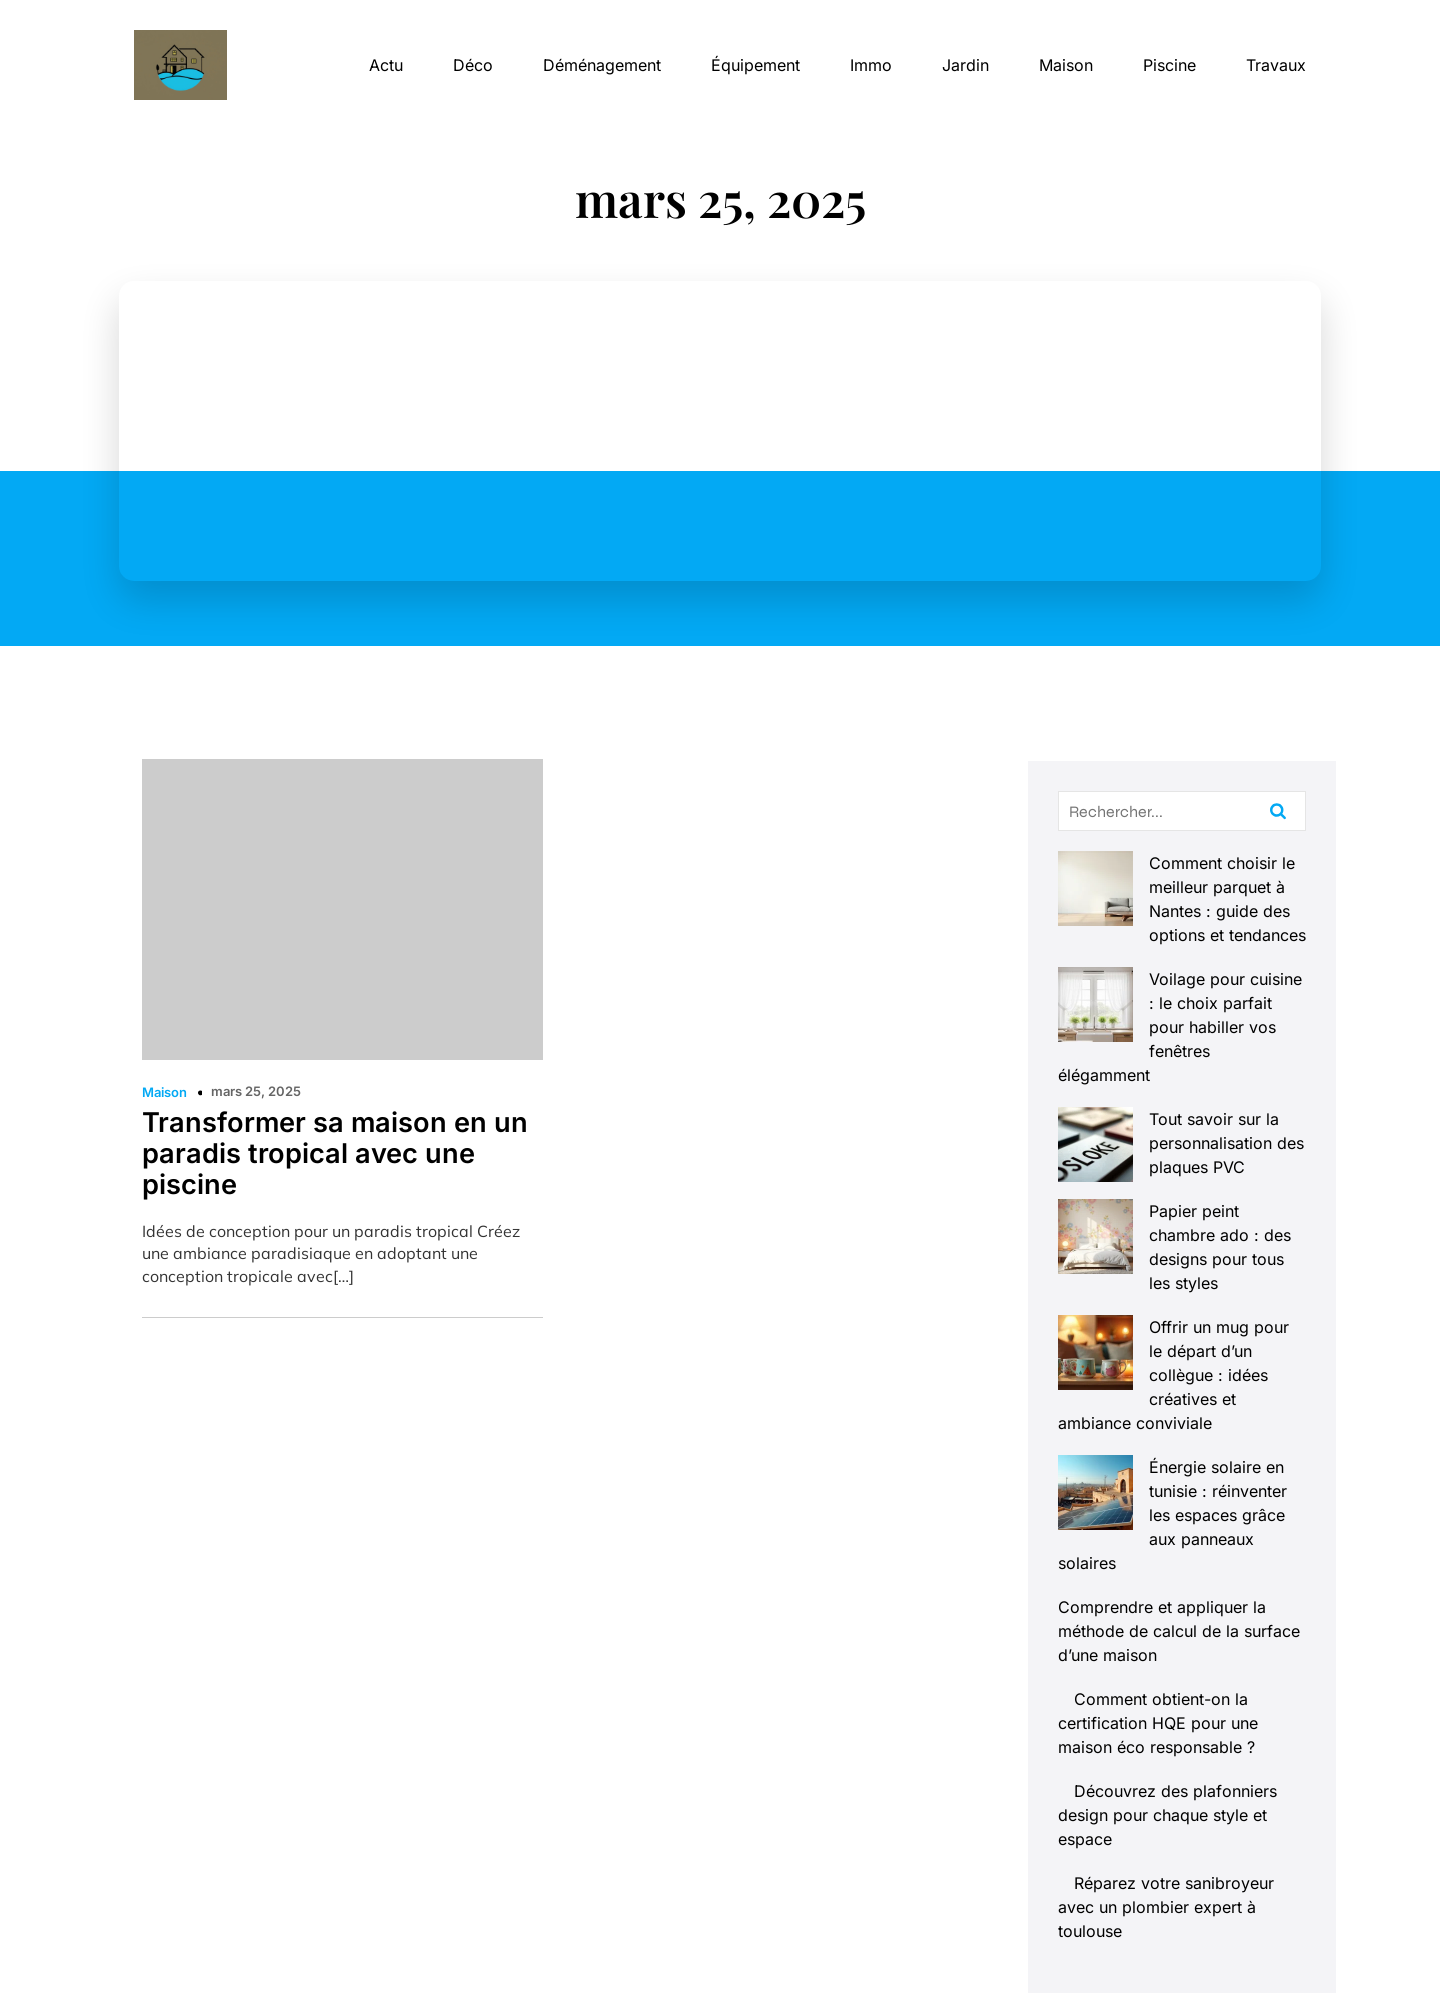 The height and width of the screenshot is (1996, 1440). Describe the element at coordinates (1167, 1071) in the screenshot. I see `Tout savoir sur la personnalisation des plaques PVC` at that location.